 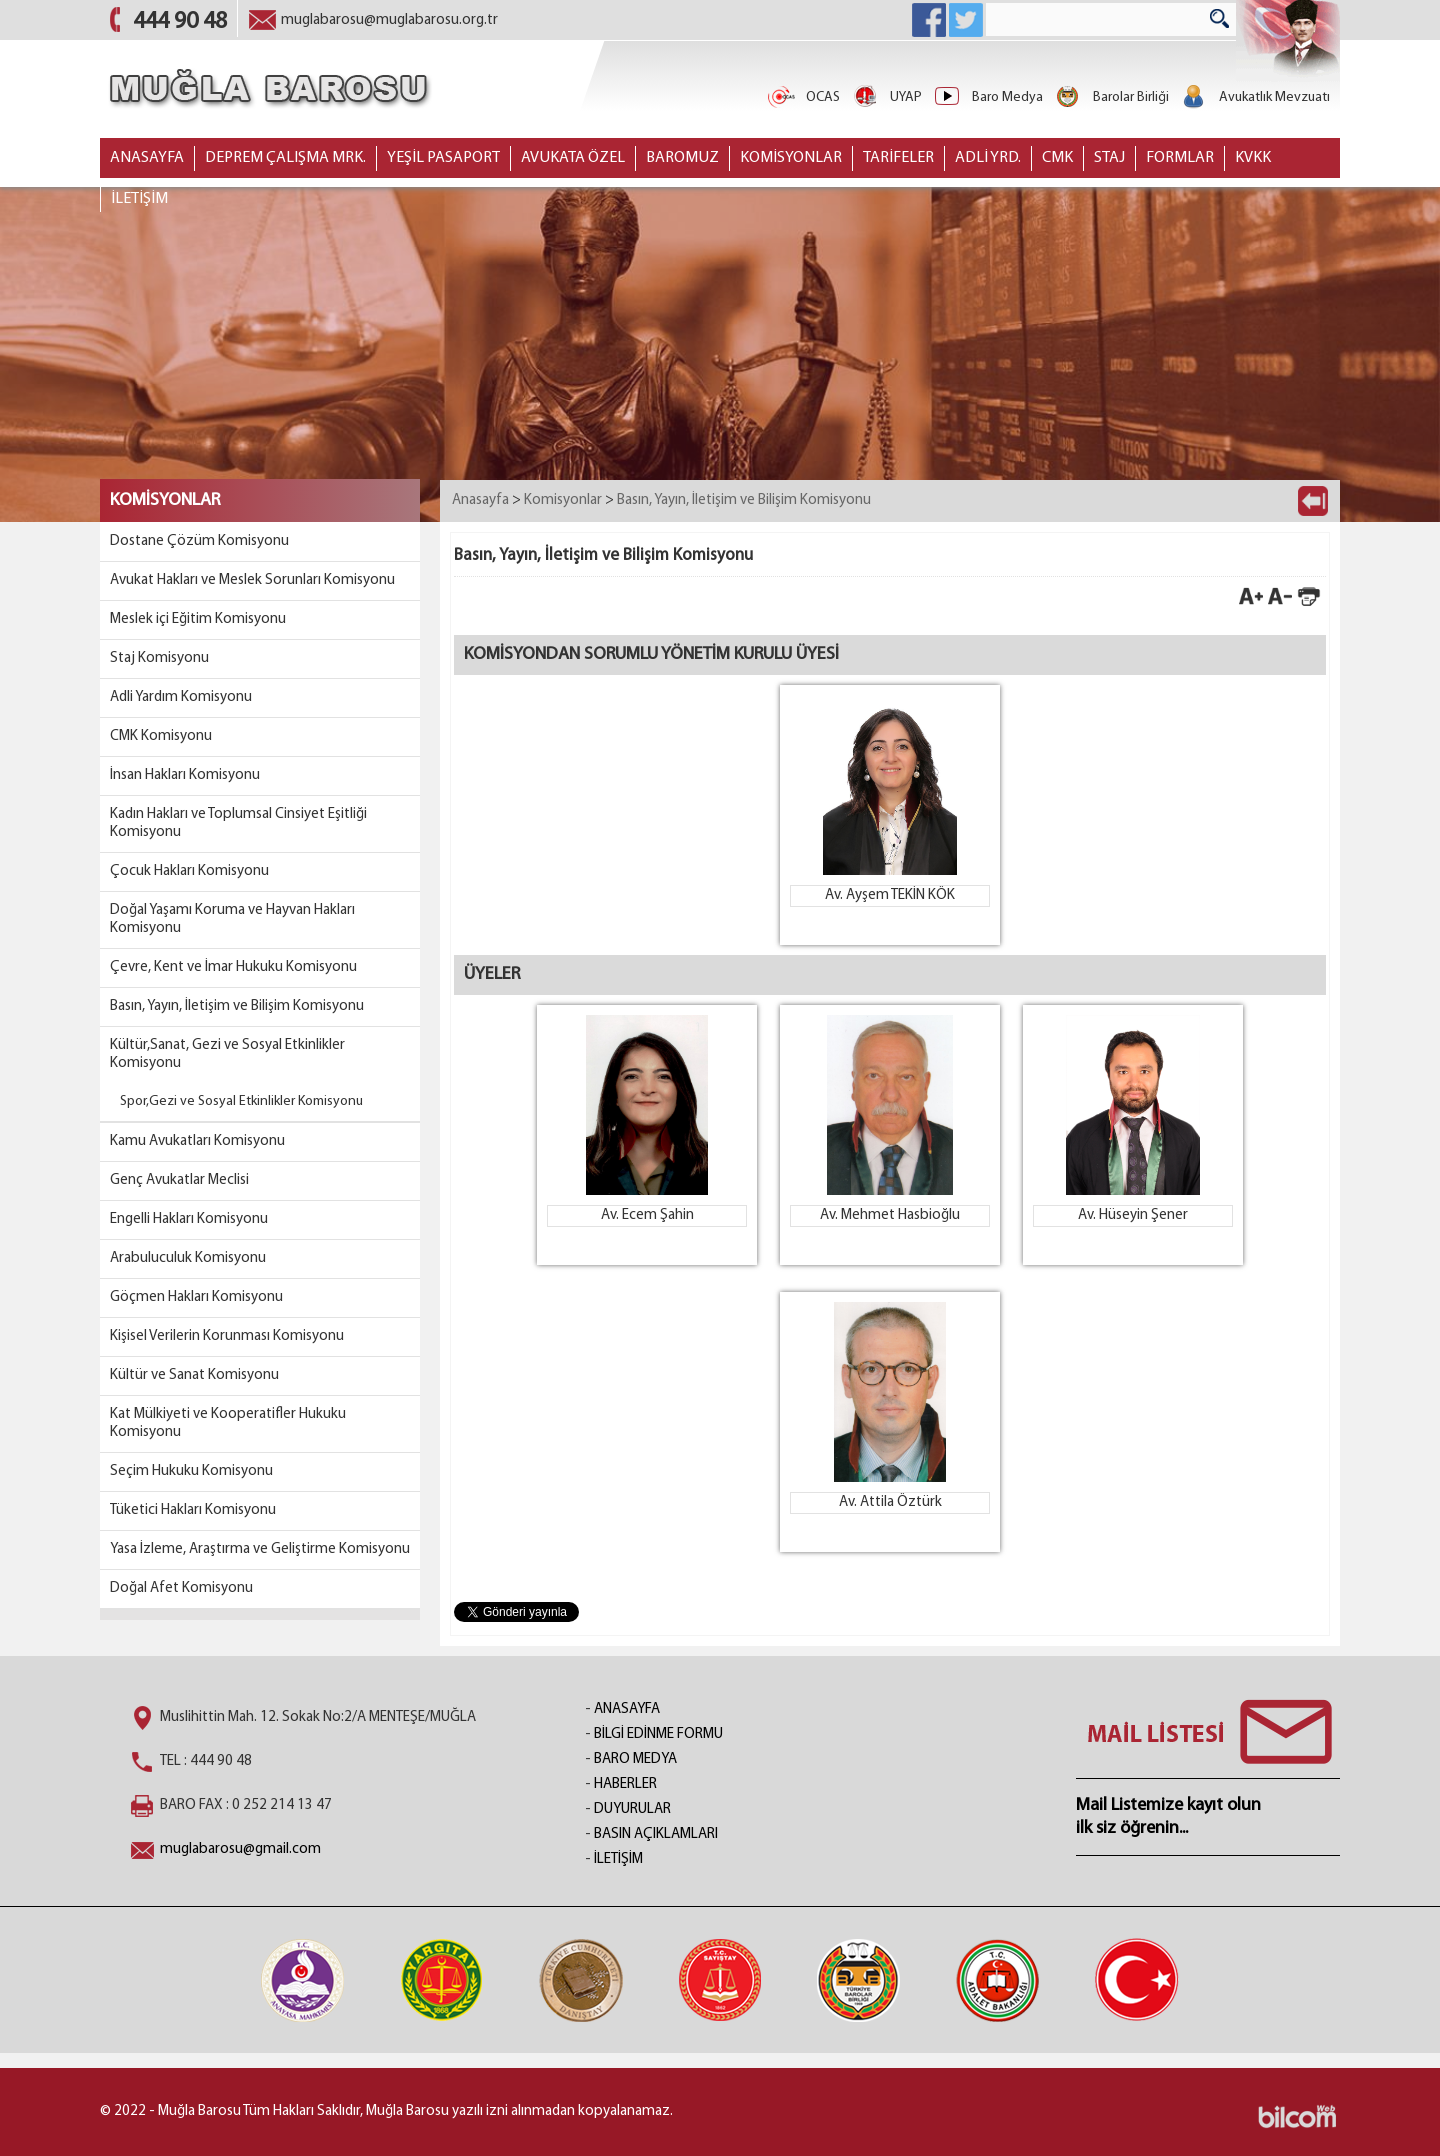 I want to click on Yasa İzleme, Araştırma ve Geliştirme Komisyonu, so click(x=260, y=1549).